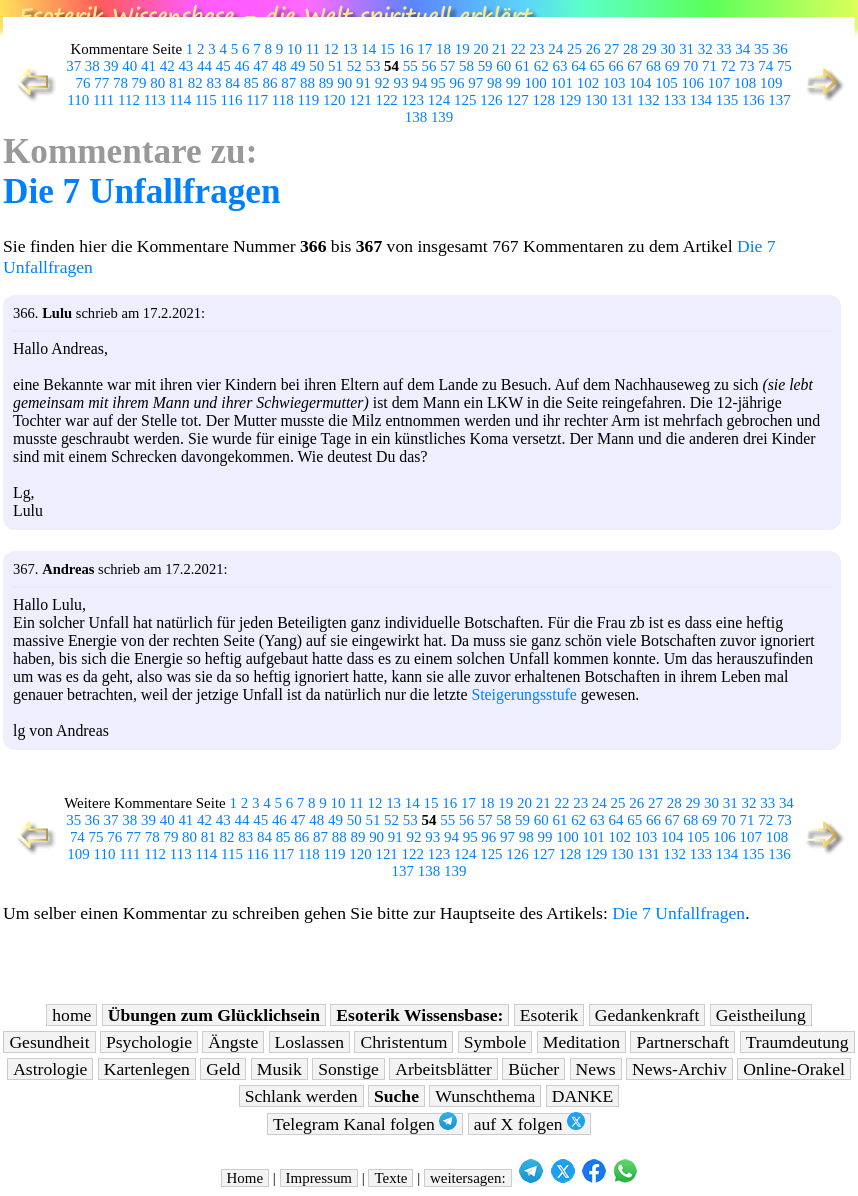  I want to click on Christentum, so click(403, 1042).